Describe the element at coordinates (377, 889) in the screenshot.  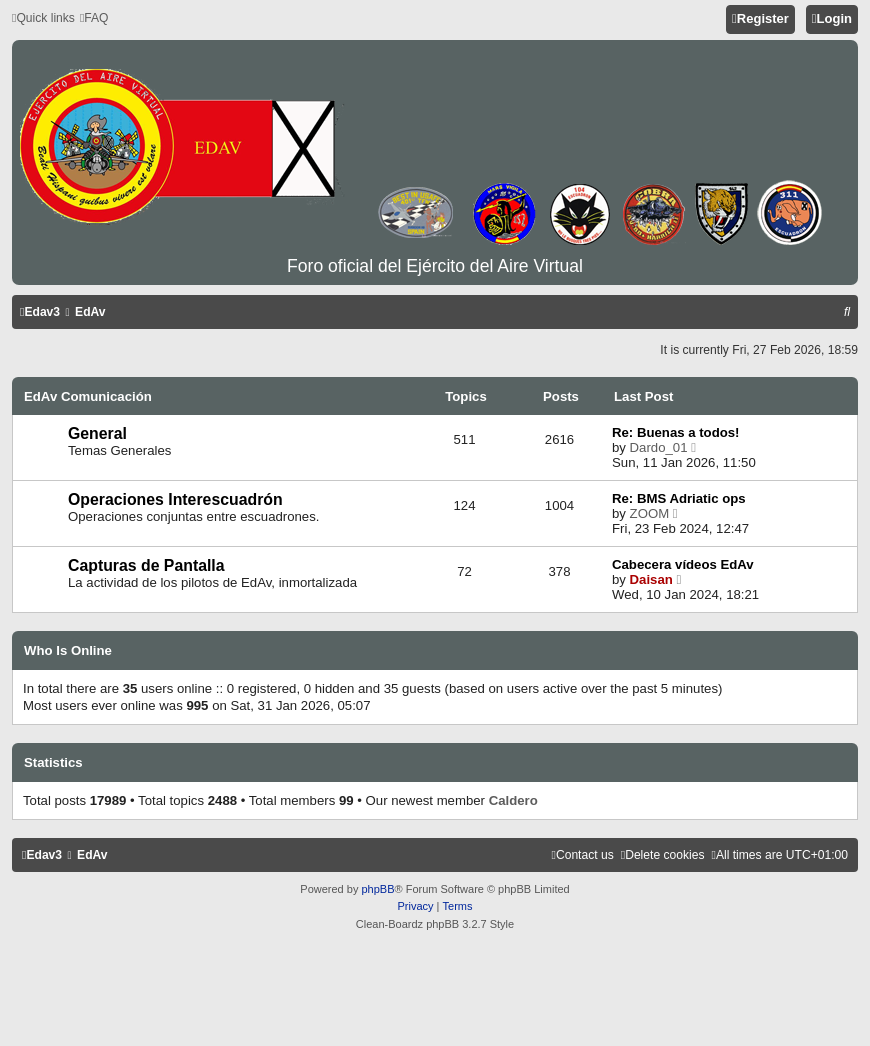
I see `phpBB` at that location.